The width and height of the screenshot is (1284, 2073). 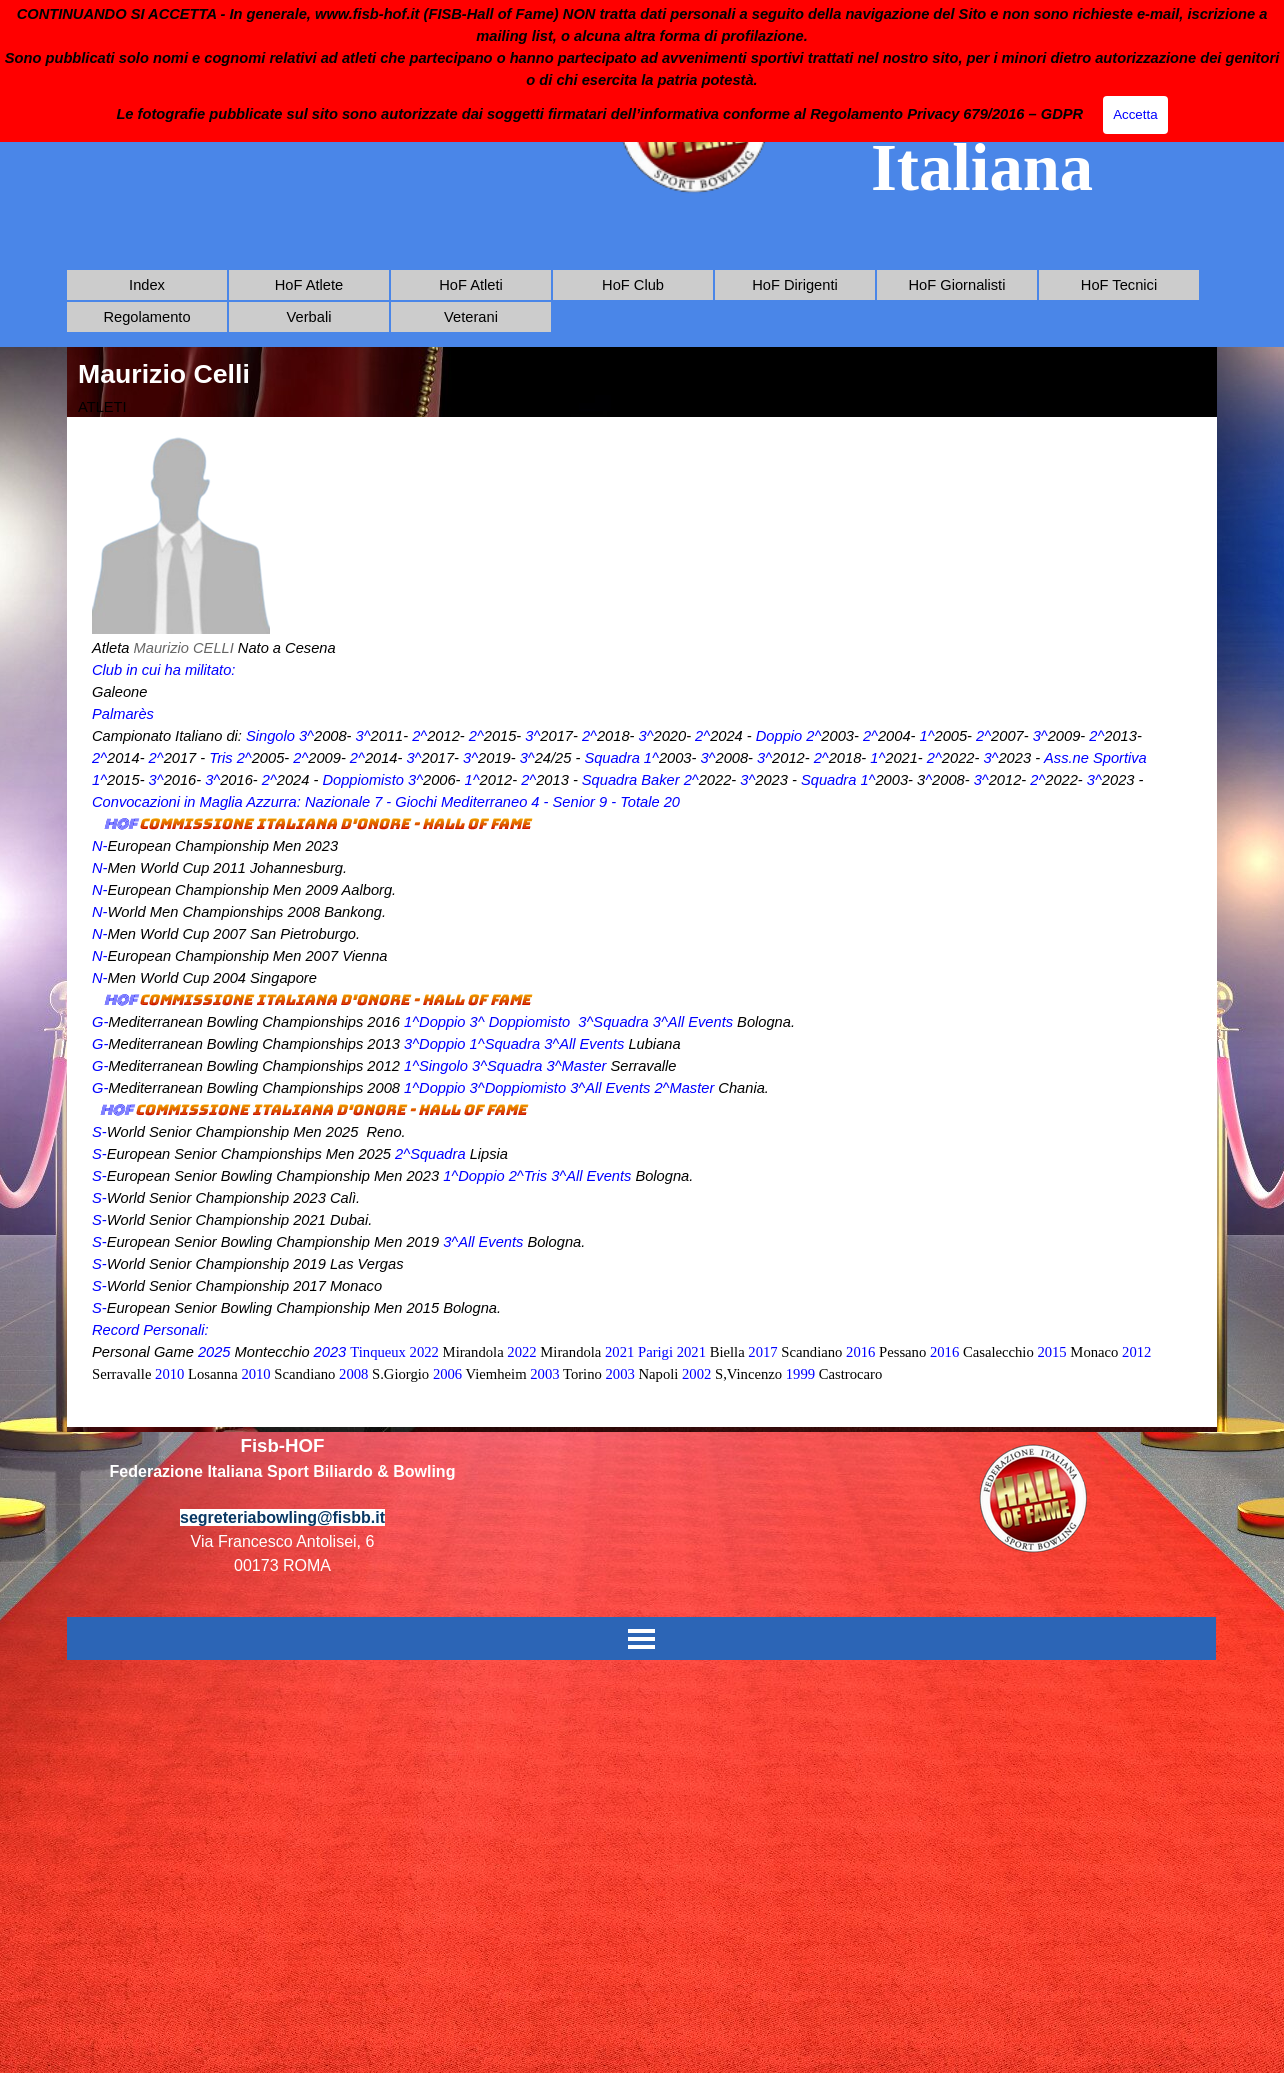 What do you see at coordinates (282, 1517) in the screenshot?
I see `segreteriabowling@fisbb.it [button]` at bounding box center [282, 1517].